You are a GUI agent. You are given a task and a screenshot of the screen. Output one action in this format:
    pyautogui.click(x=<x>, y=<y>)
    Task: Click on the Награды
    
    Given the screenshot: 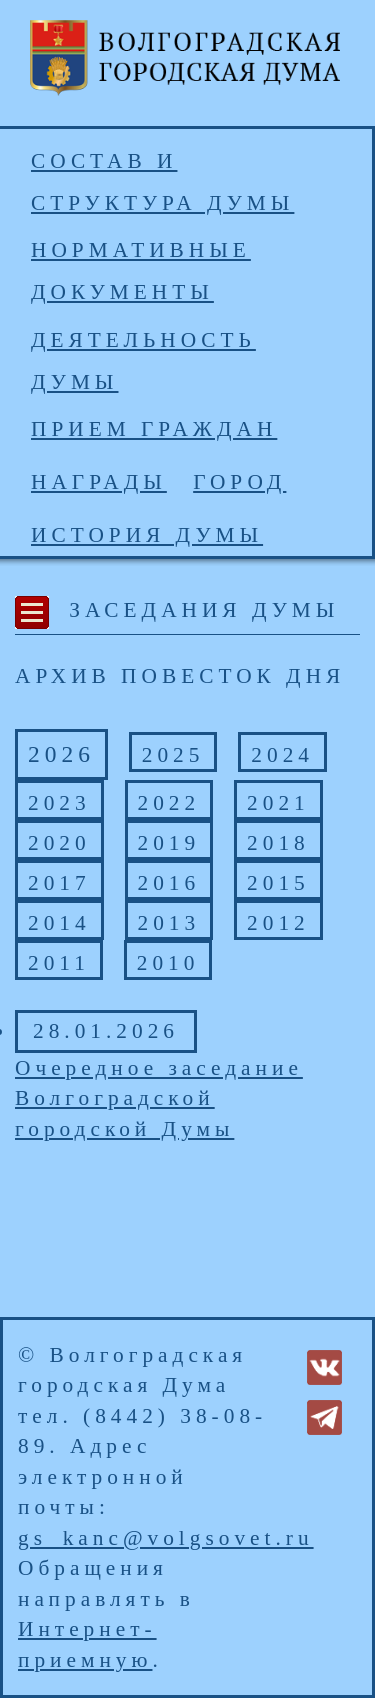 What is the action you would take?
    pyautogui.click(x=99, y=482)
    